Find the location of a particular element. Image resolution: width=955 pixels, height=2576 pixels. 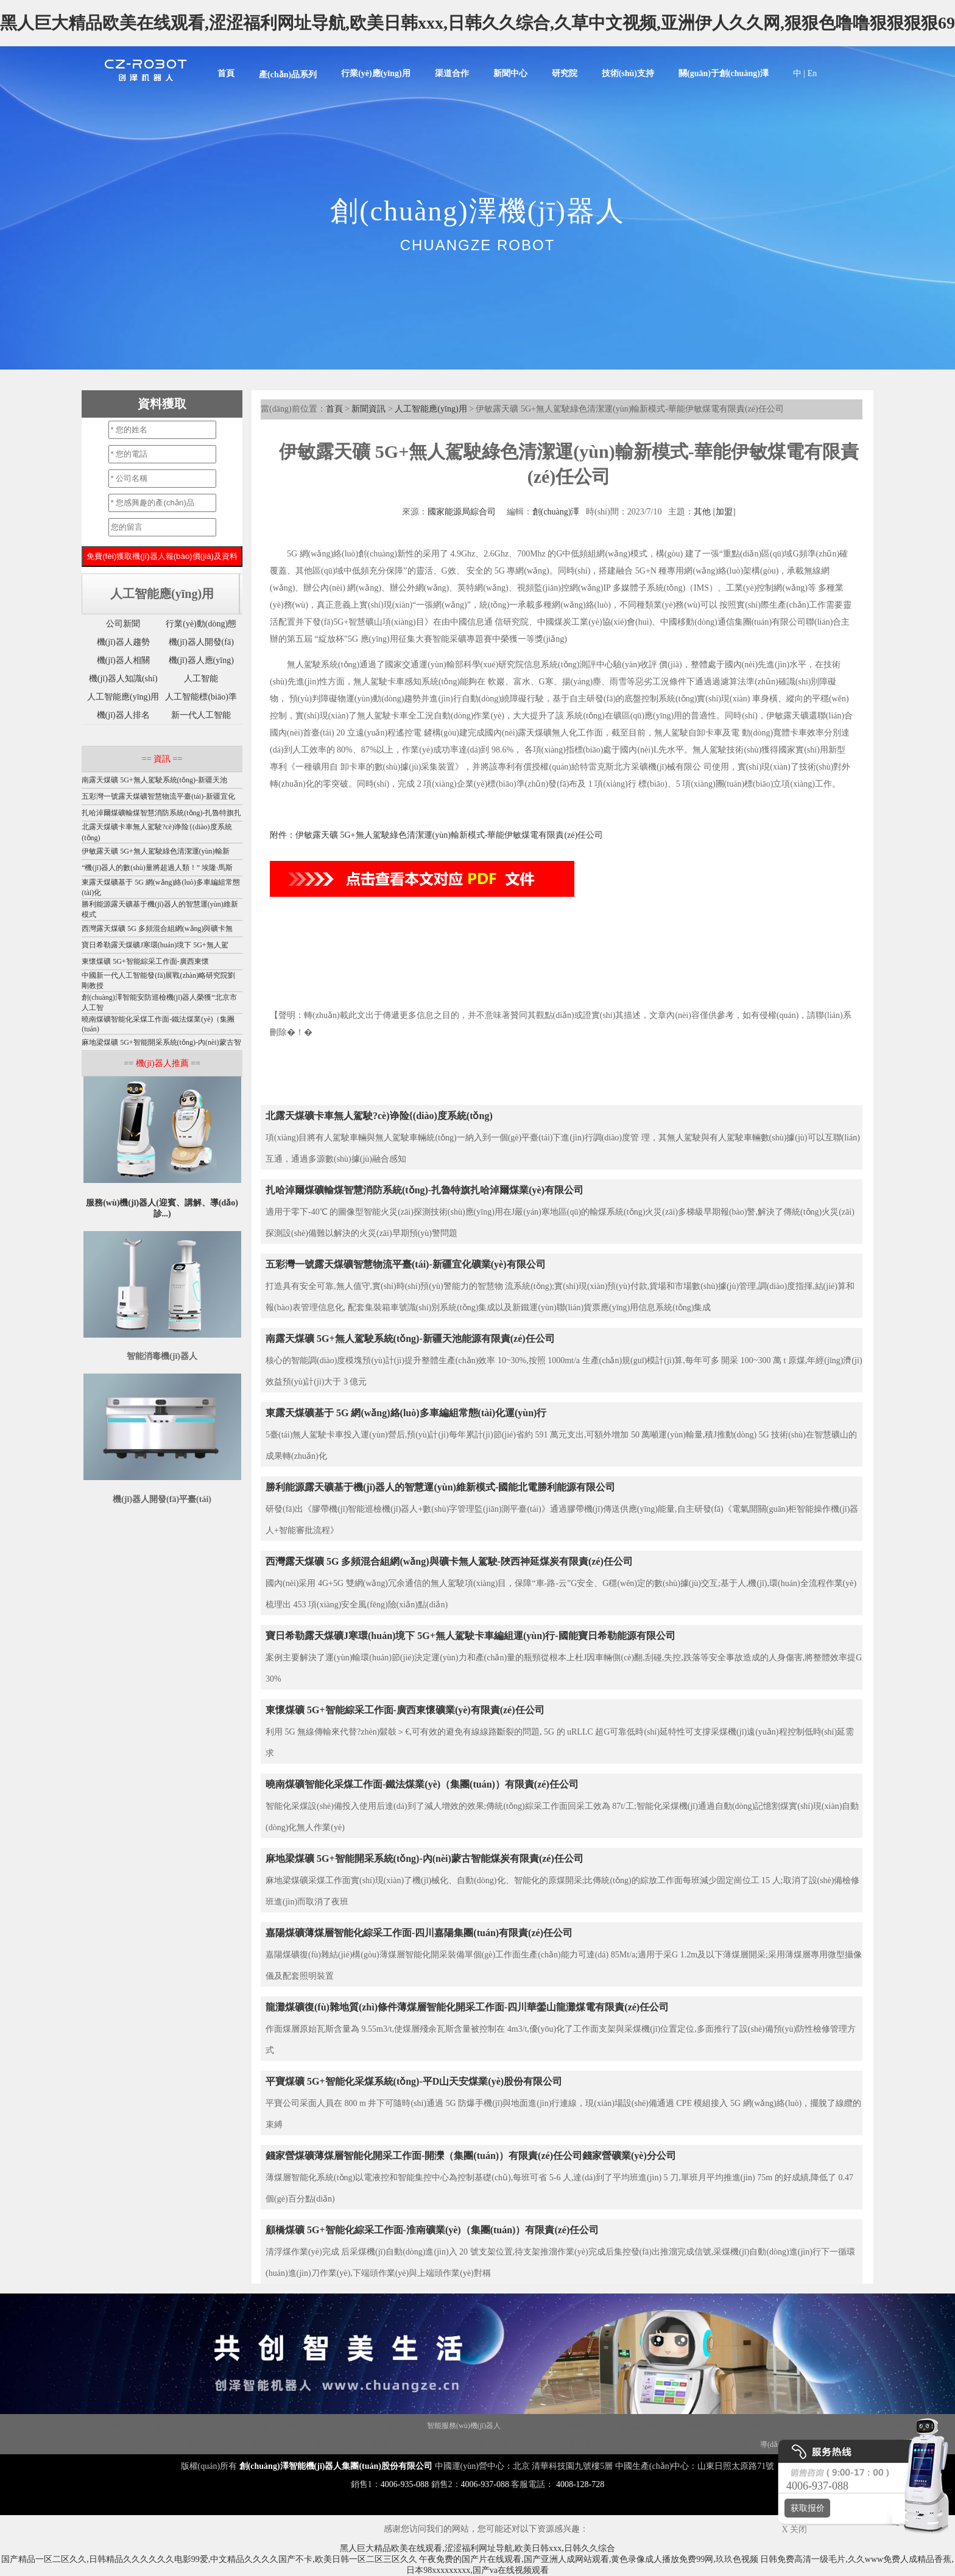

導(dǎo)診機(jī)器人 is located at coordinates (551, 2444).